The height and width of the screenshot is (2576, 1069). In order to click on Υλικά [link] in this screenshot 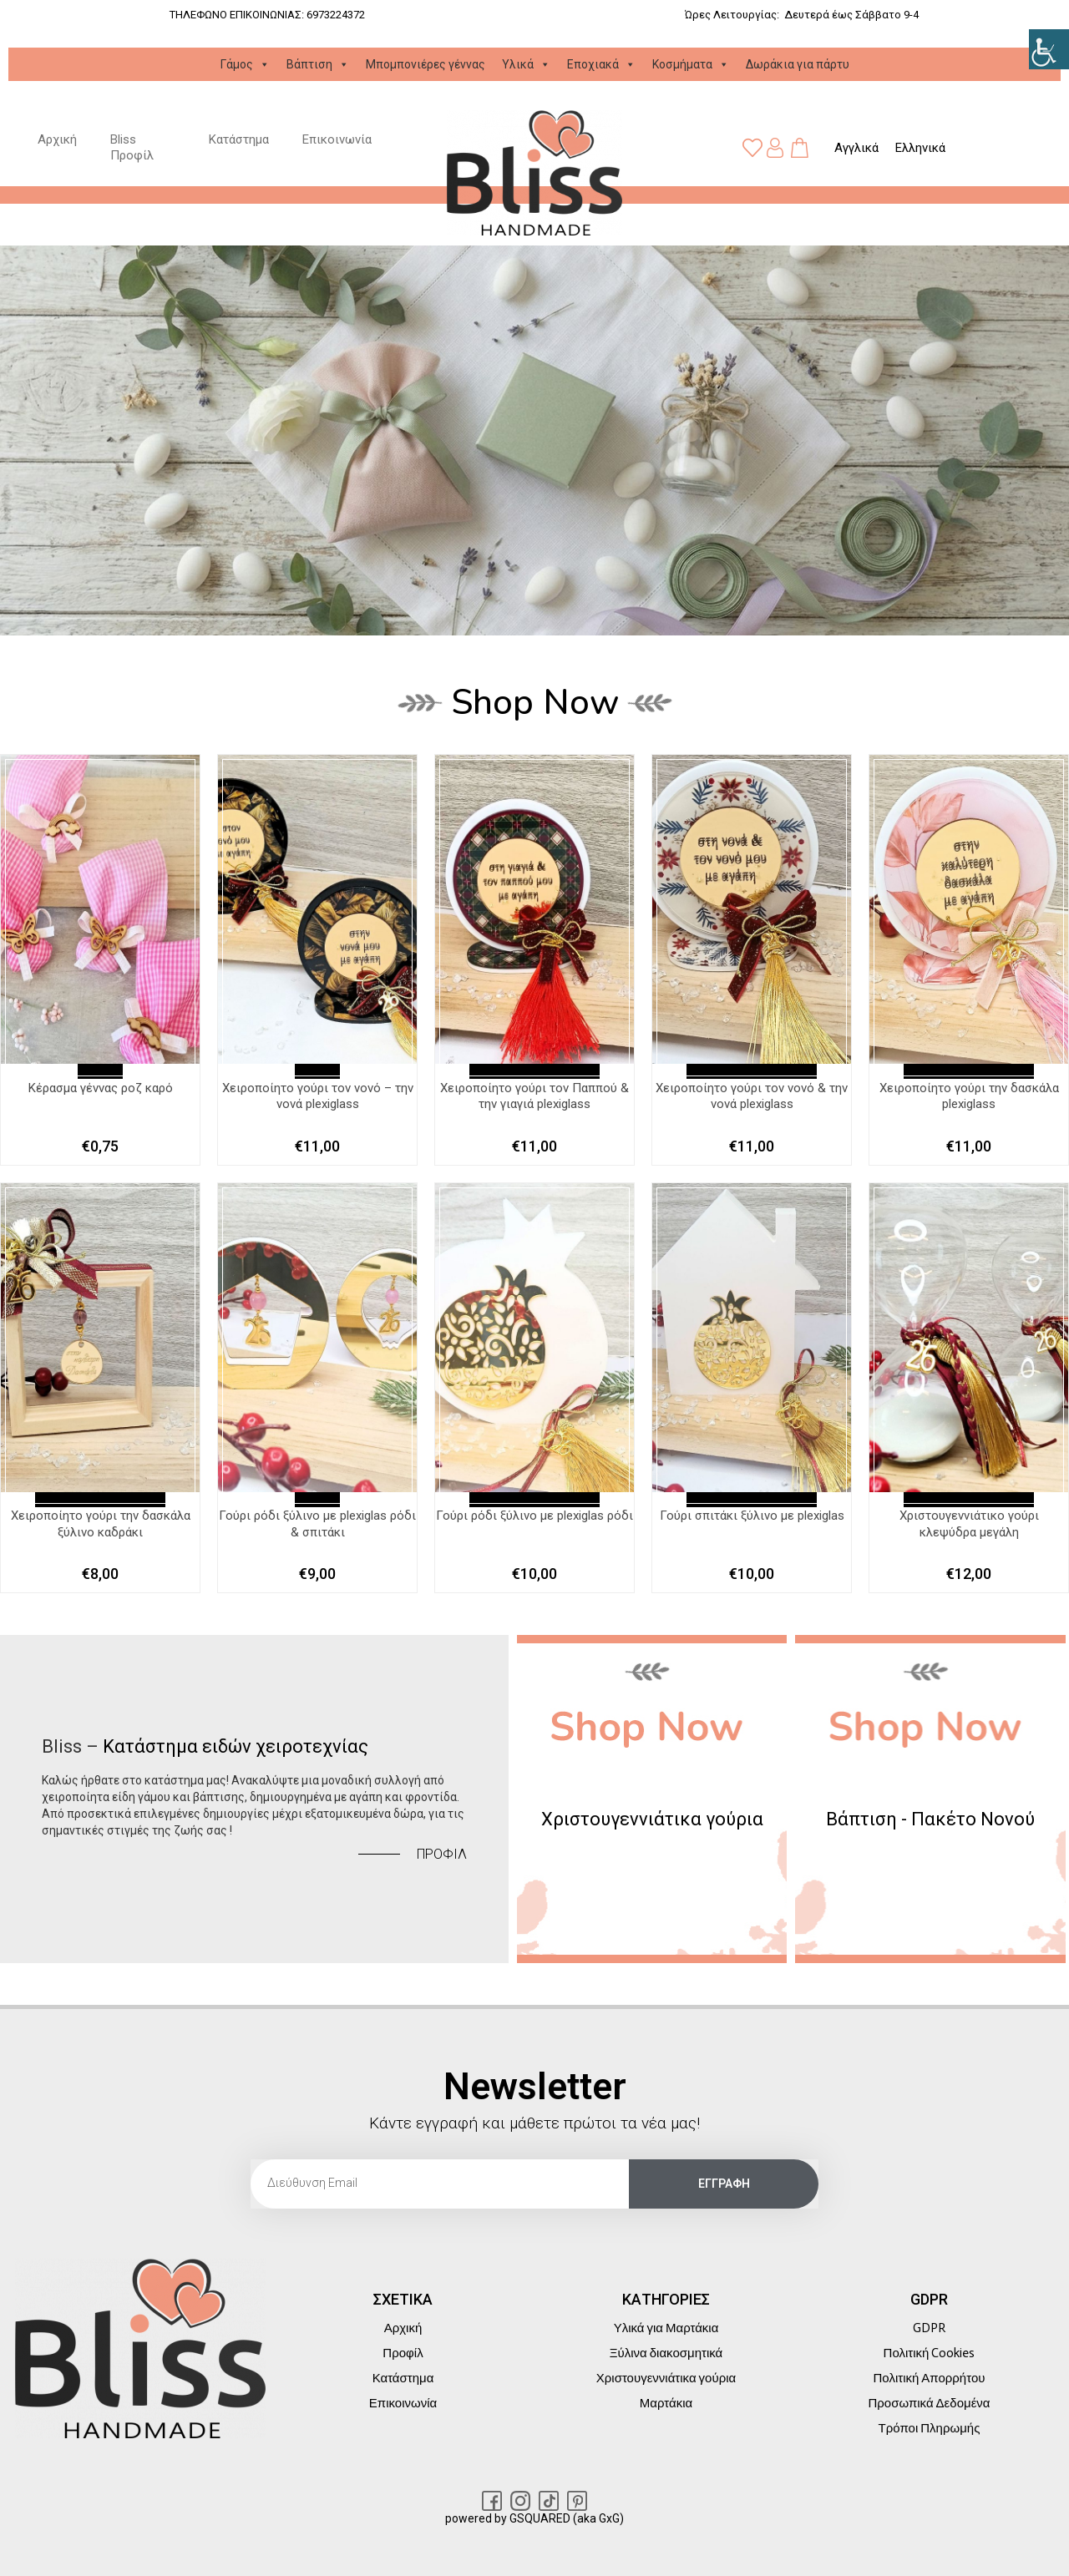, I will do `click(526, 64)`.